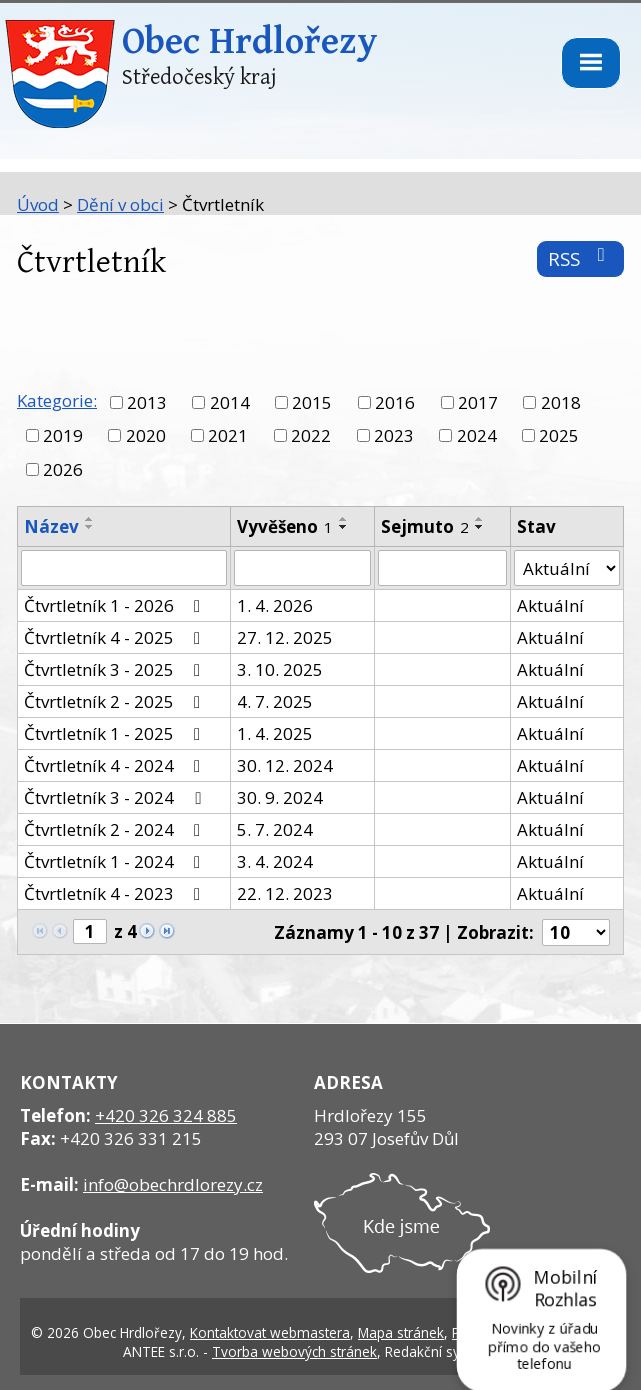  I want to click on 2022, so click(311, 435).